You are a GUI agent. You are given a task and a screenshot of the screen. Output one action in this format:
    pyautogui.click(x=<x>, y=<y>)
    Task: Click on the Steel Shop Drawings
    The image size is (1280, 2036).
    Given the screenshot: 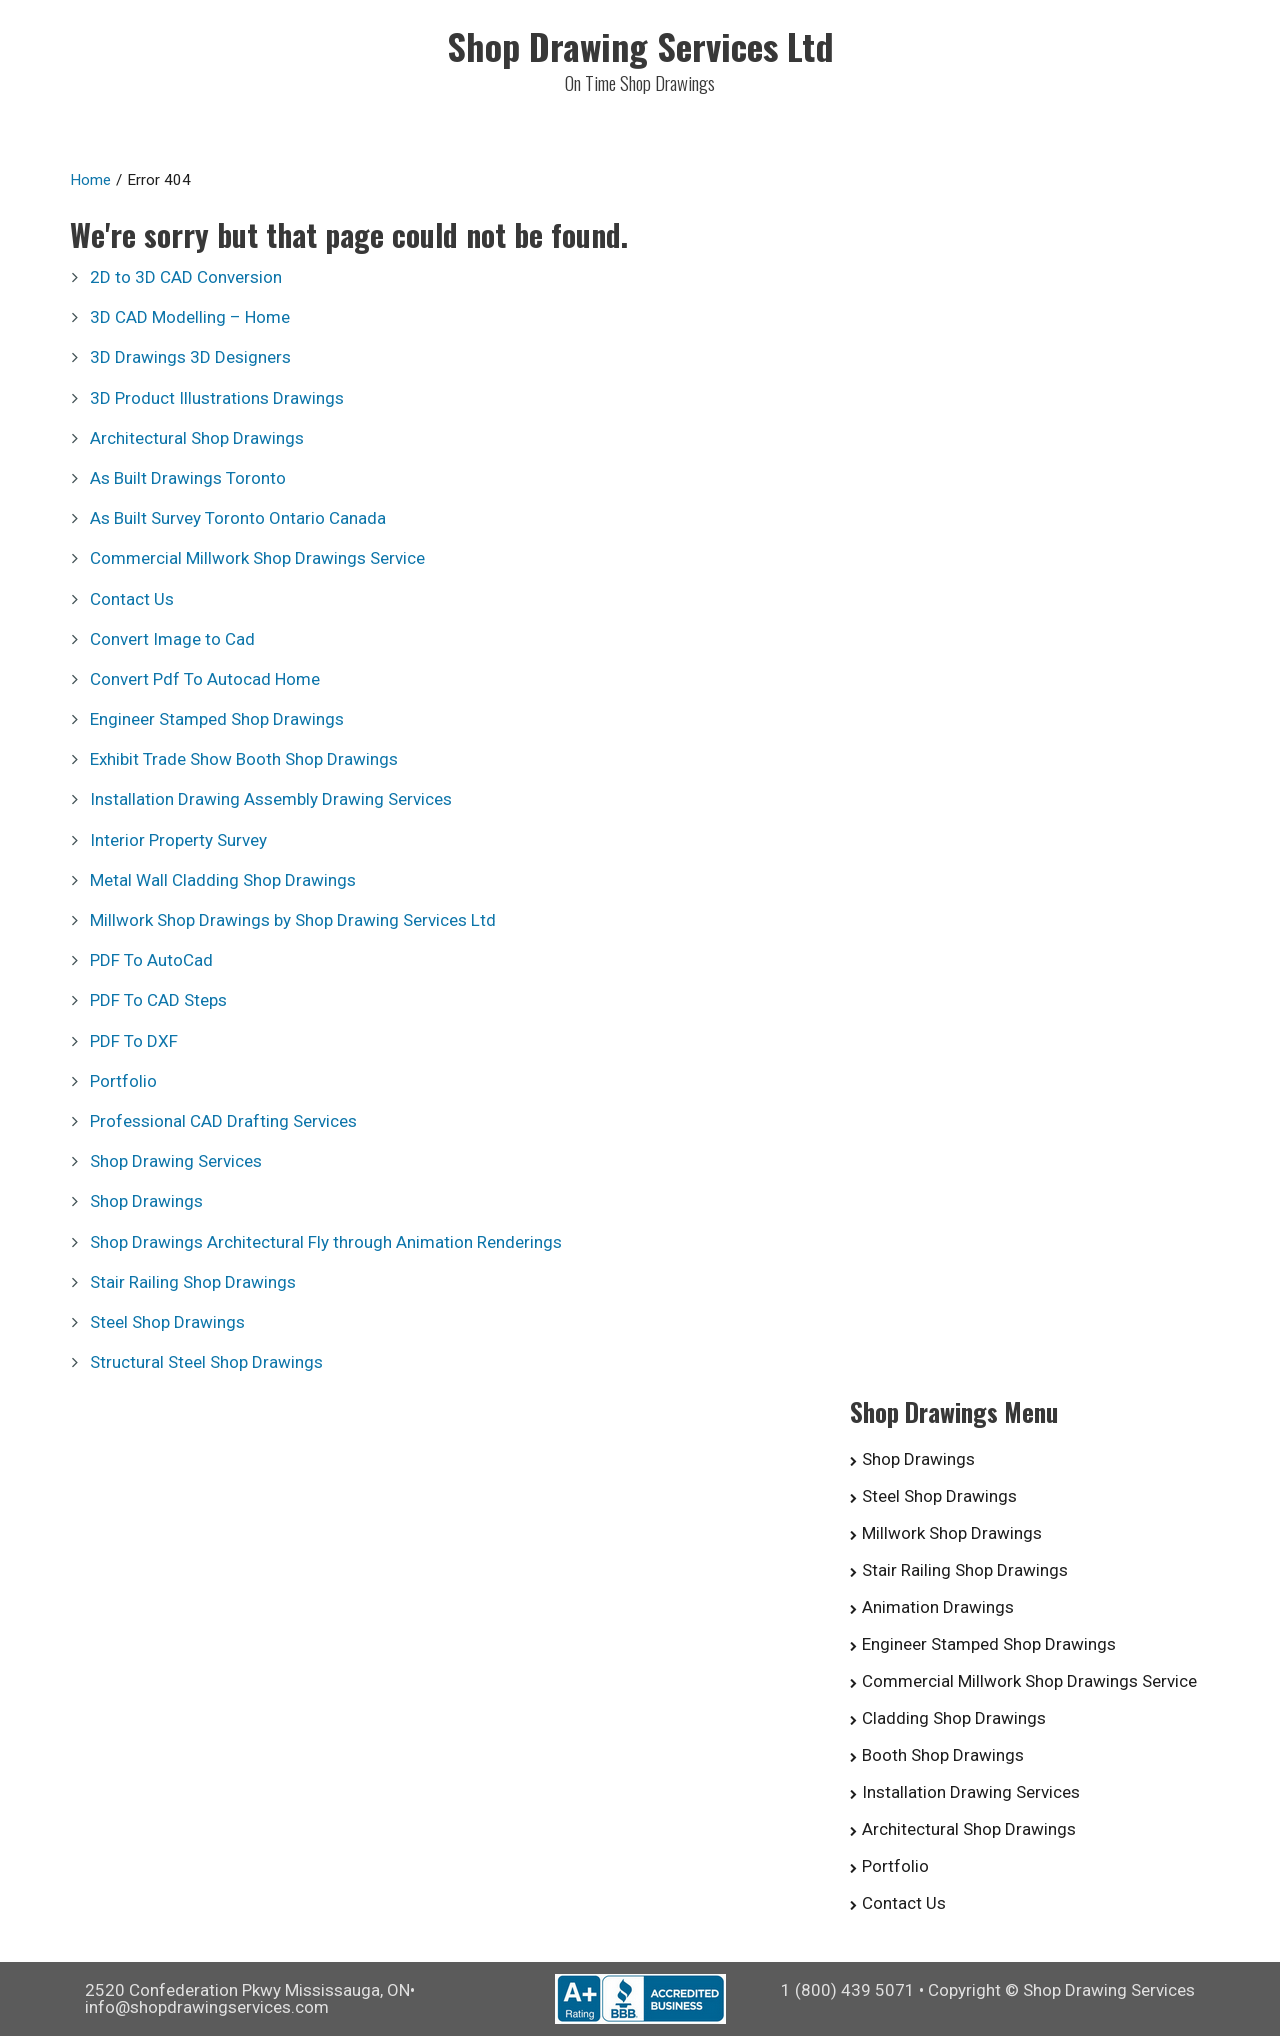 What is the action you would take?
    pyautogui.click(x=167, y=1322)
    